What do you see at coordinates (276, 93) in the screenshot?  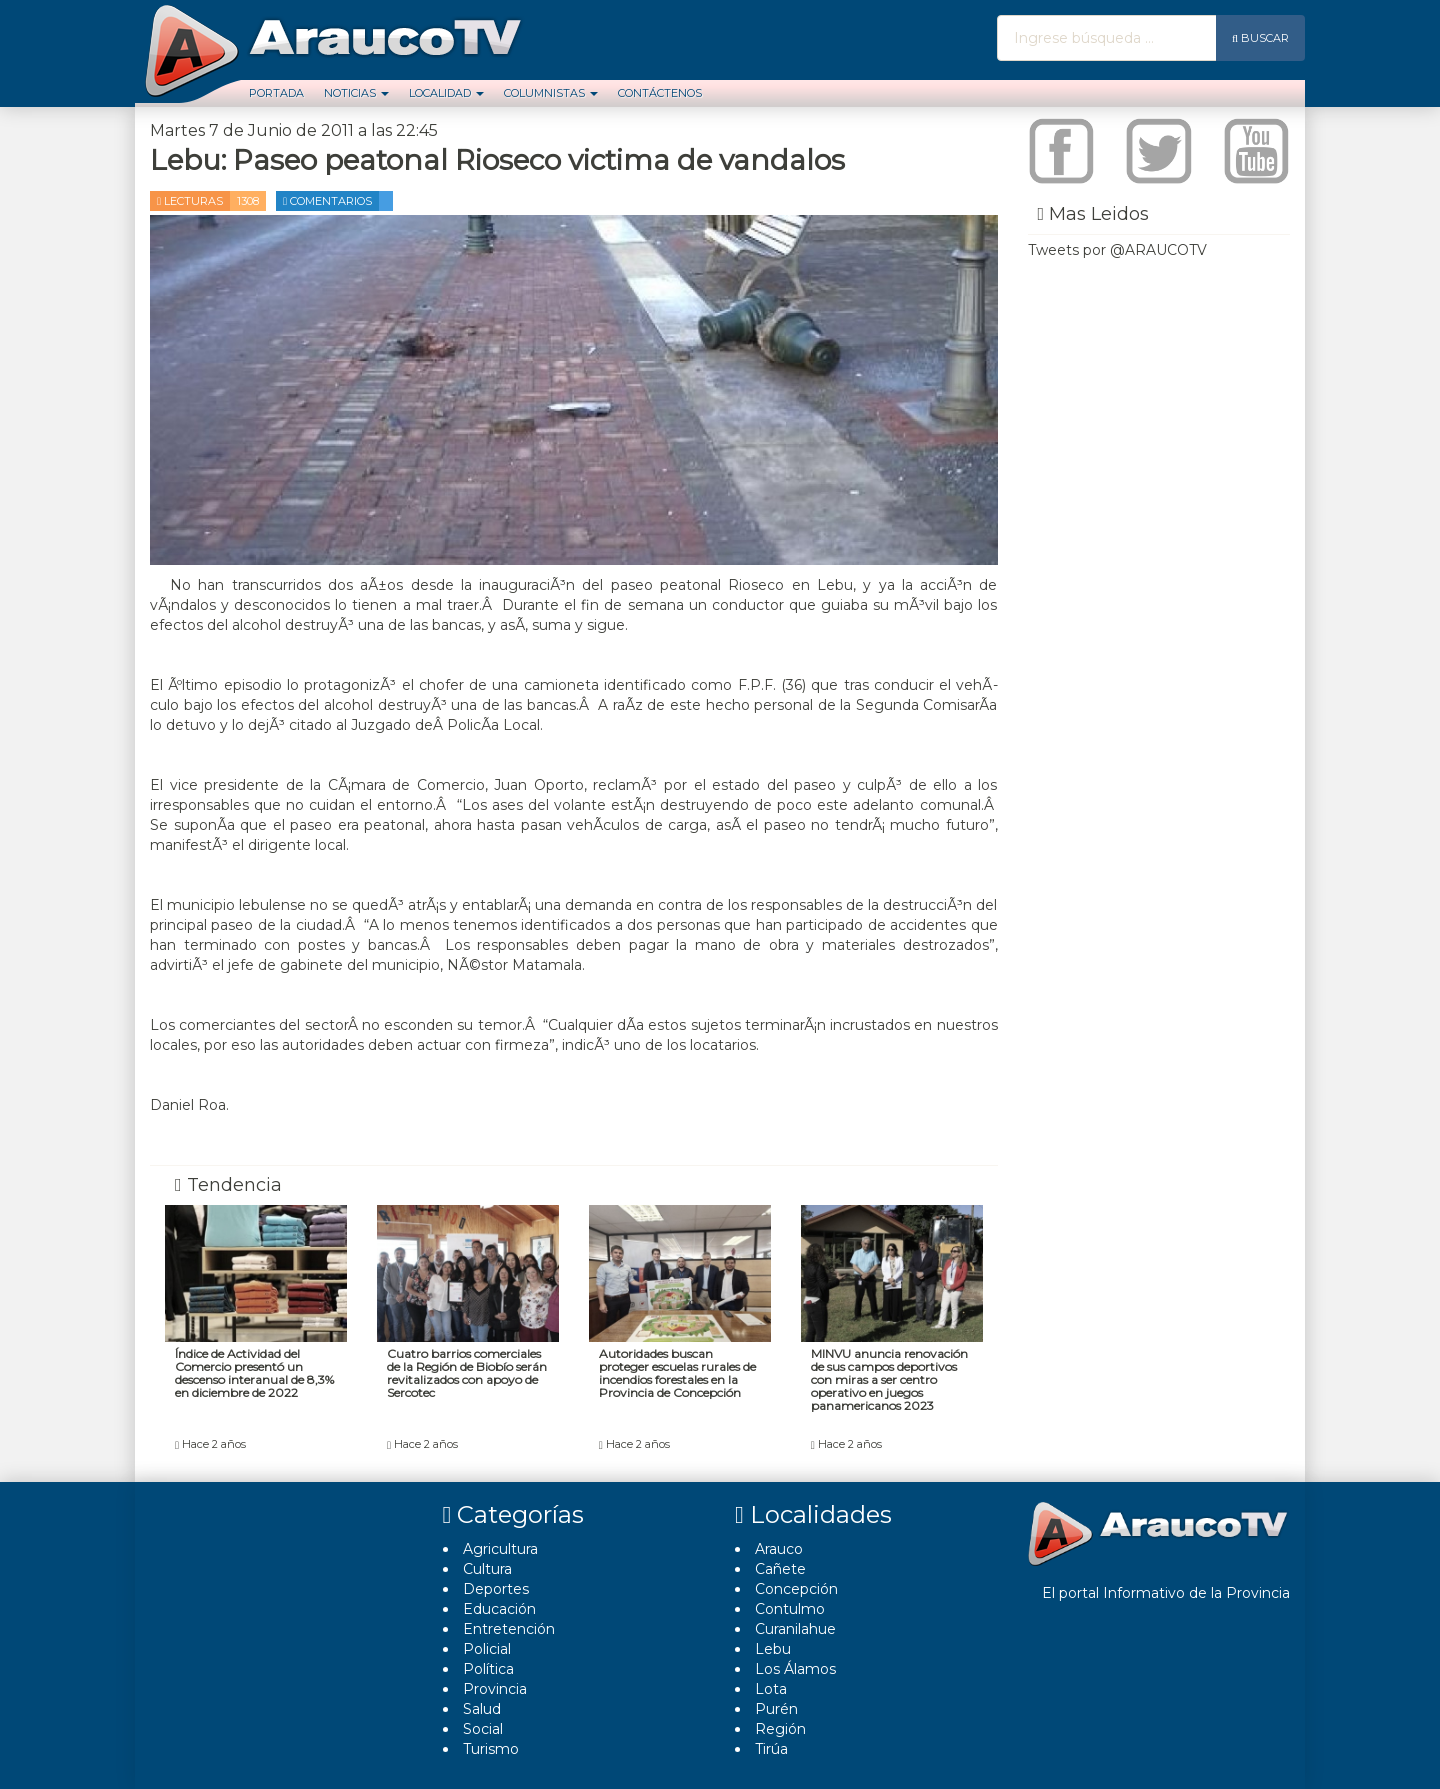 I see `Portada` at bounding box center [276, 93].